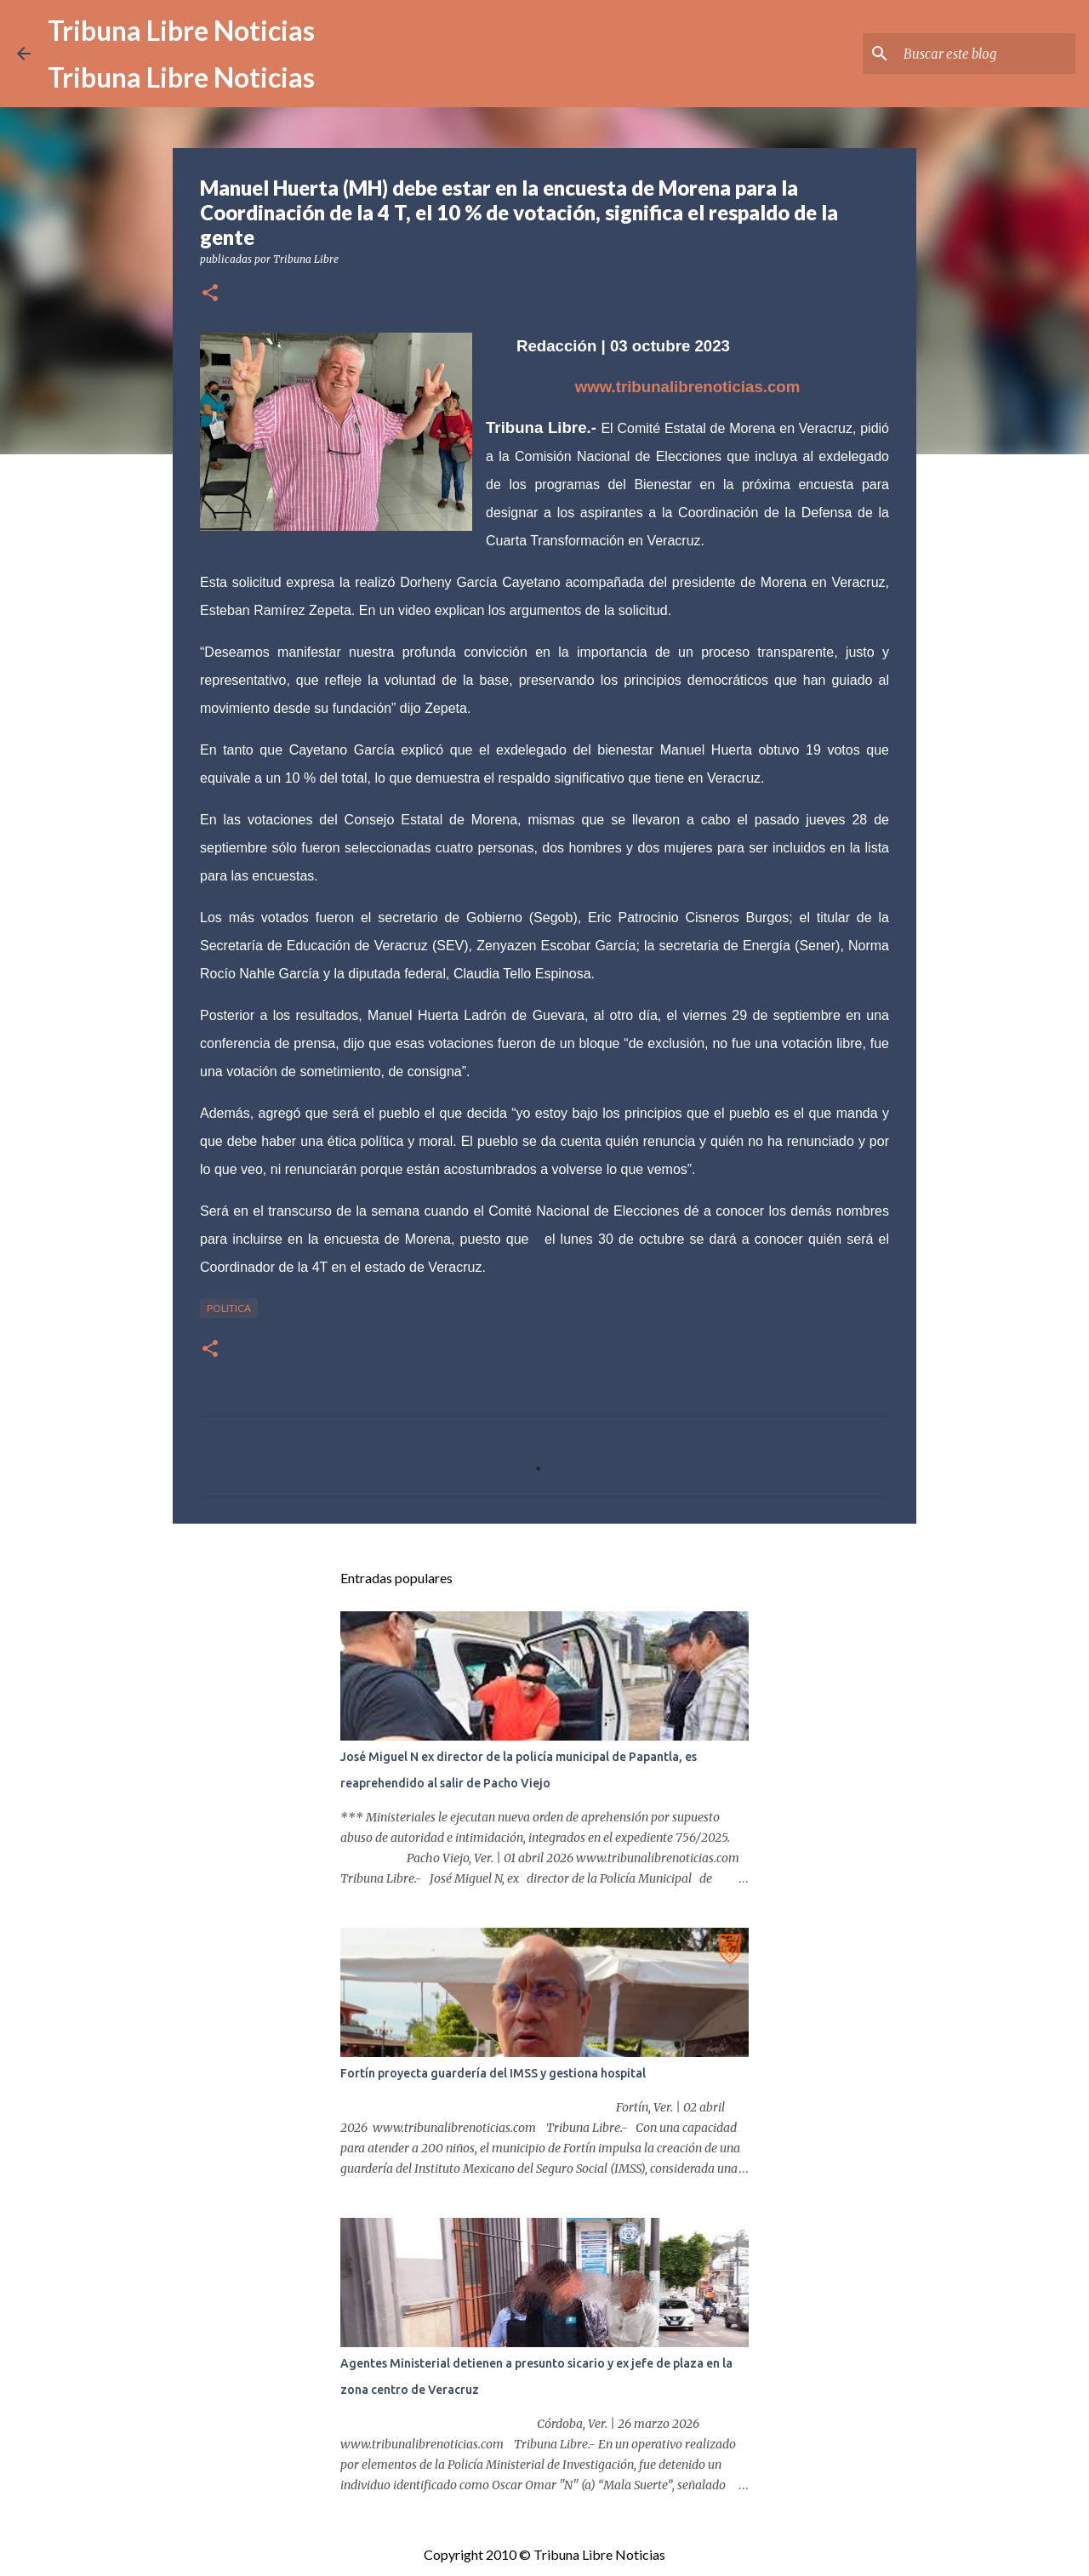  What do you see at coordinates (229, 1308) in the screenshot?
I see `Politica` at bounding box center [229, 1308].